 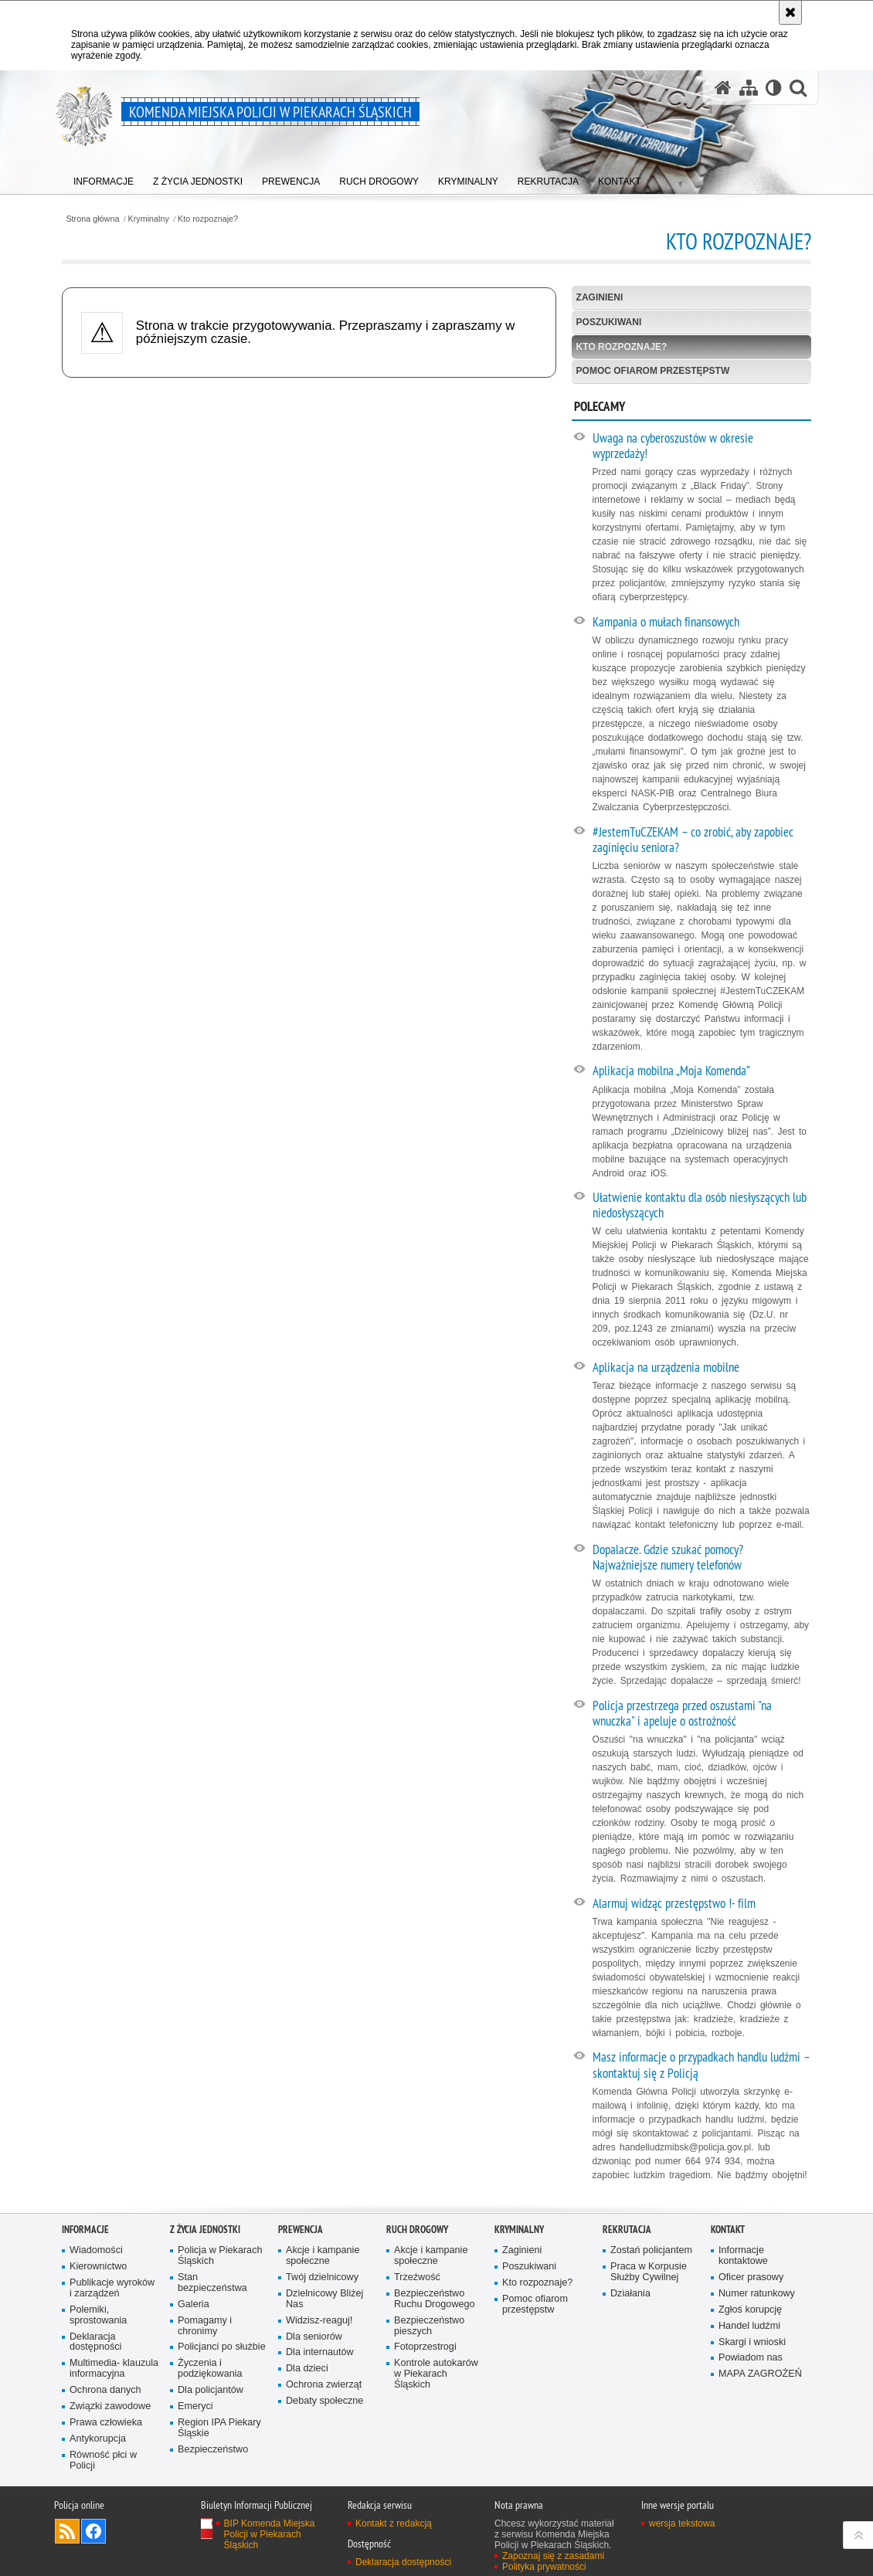 What do you see at coordinates (205, 2229) in the screenshot?
I see `Z życia jednostki` at bounding box center [205, 2229].